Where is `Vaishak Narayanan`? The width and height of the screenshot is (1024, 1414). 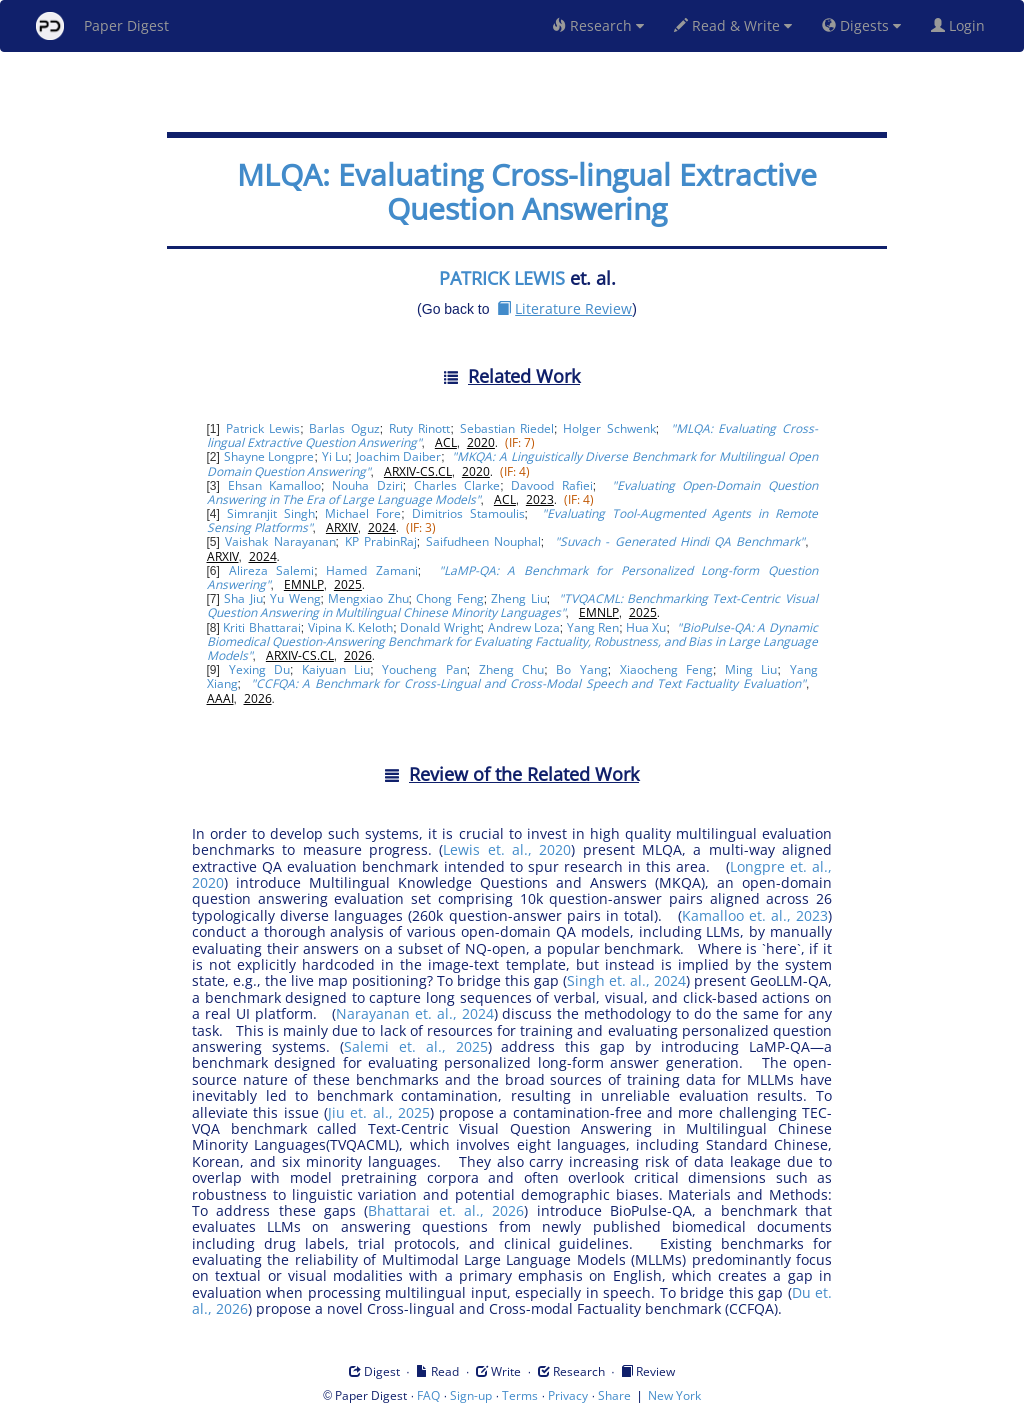 Vaishak Narayanan is located at coordinates (280, 541).